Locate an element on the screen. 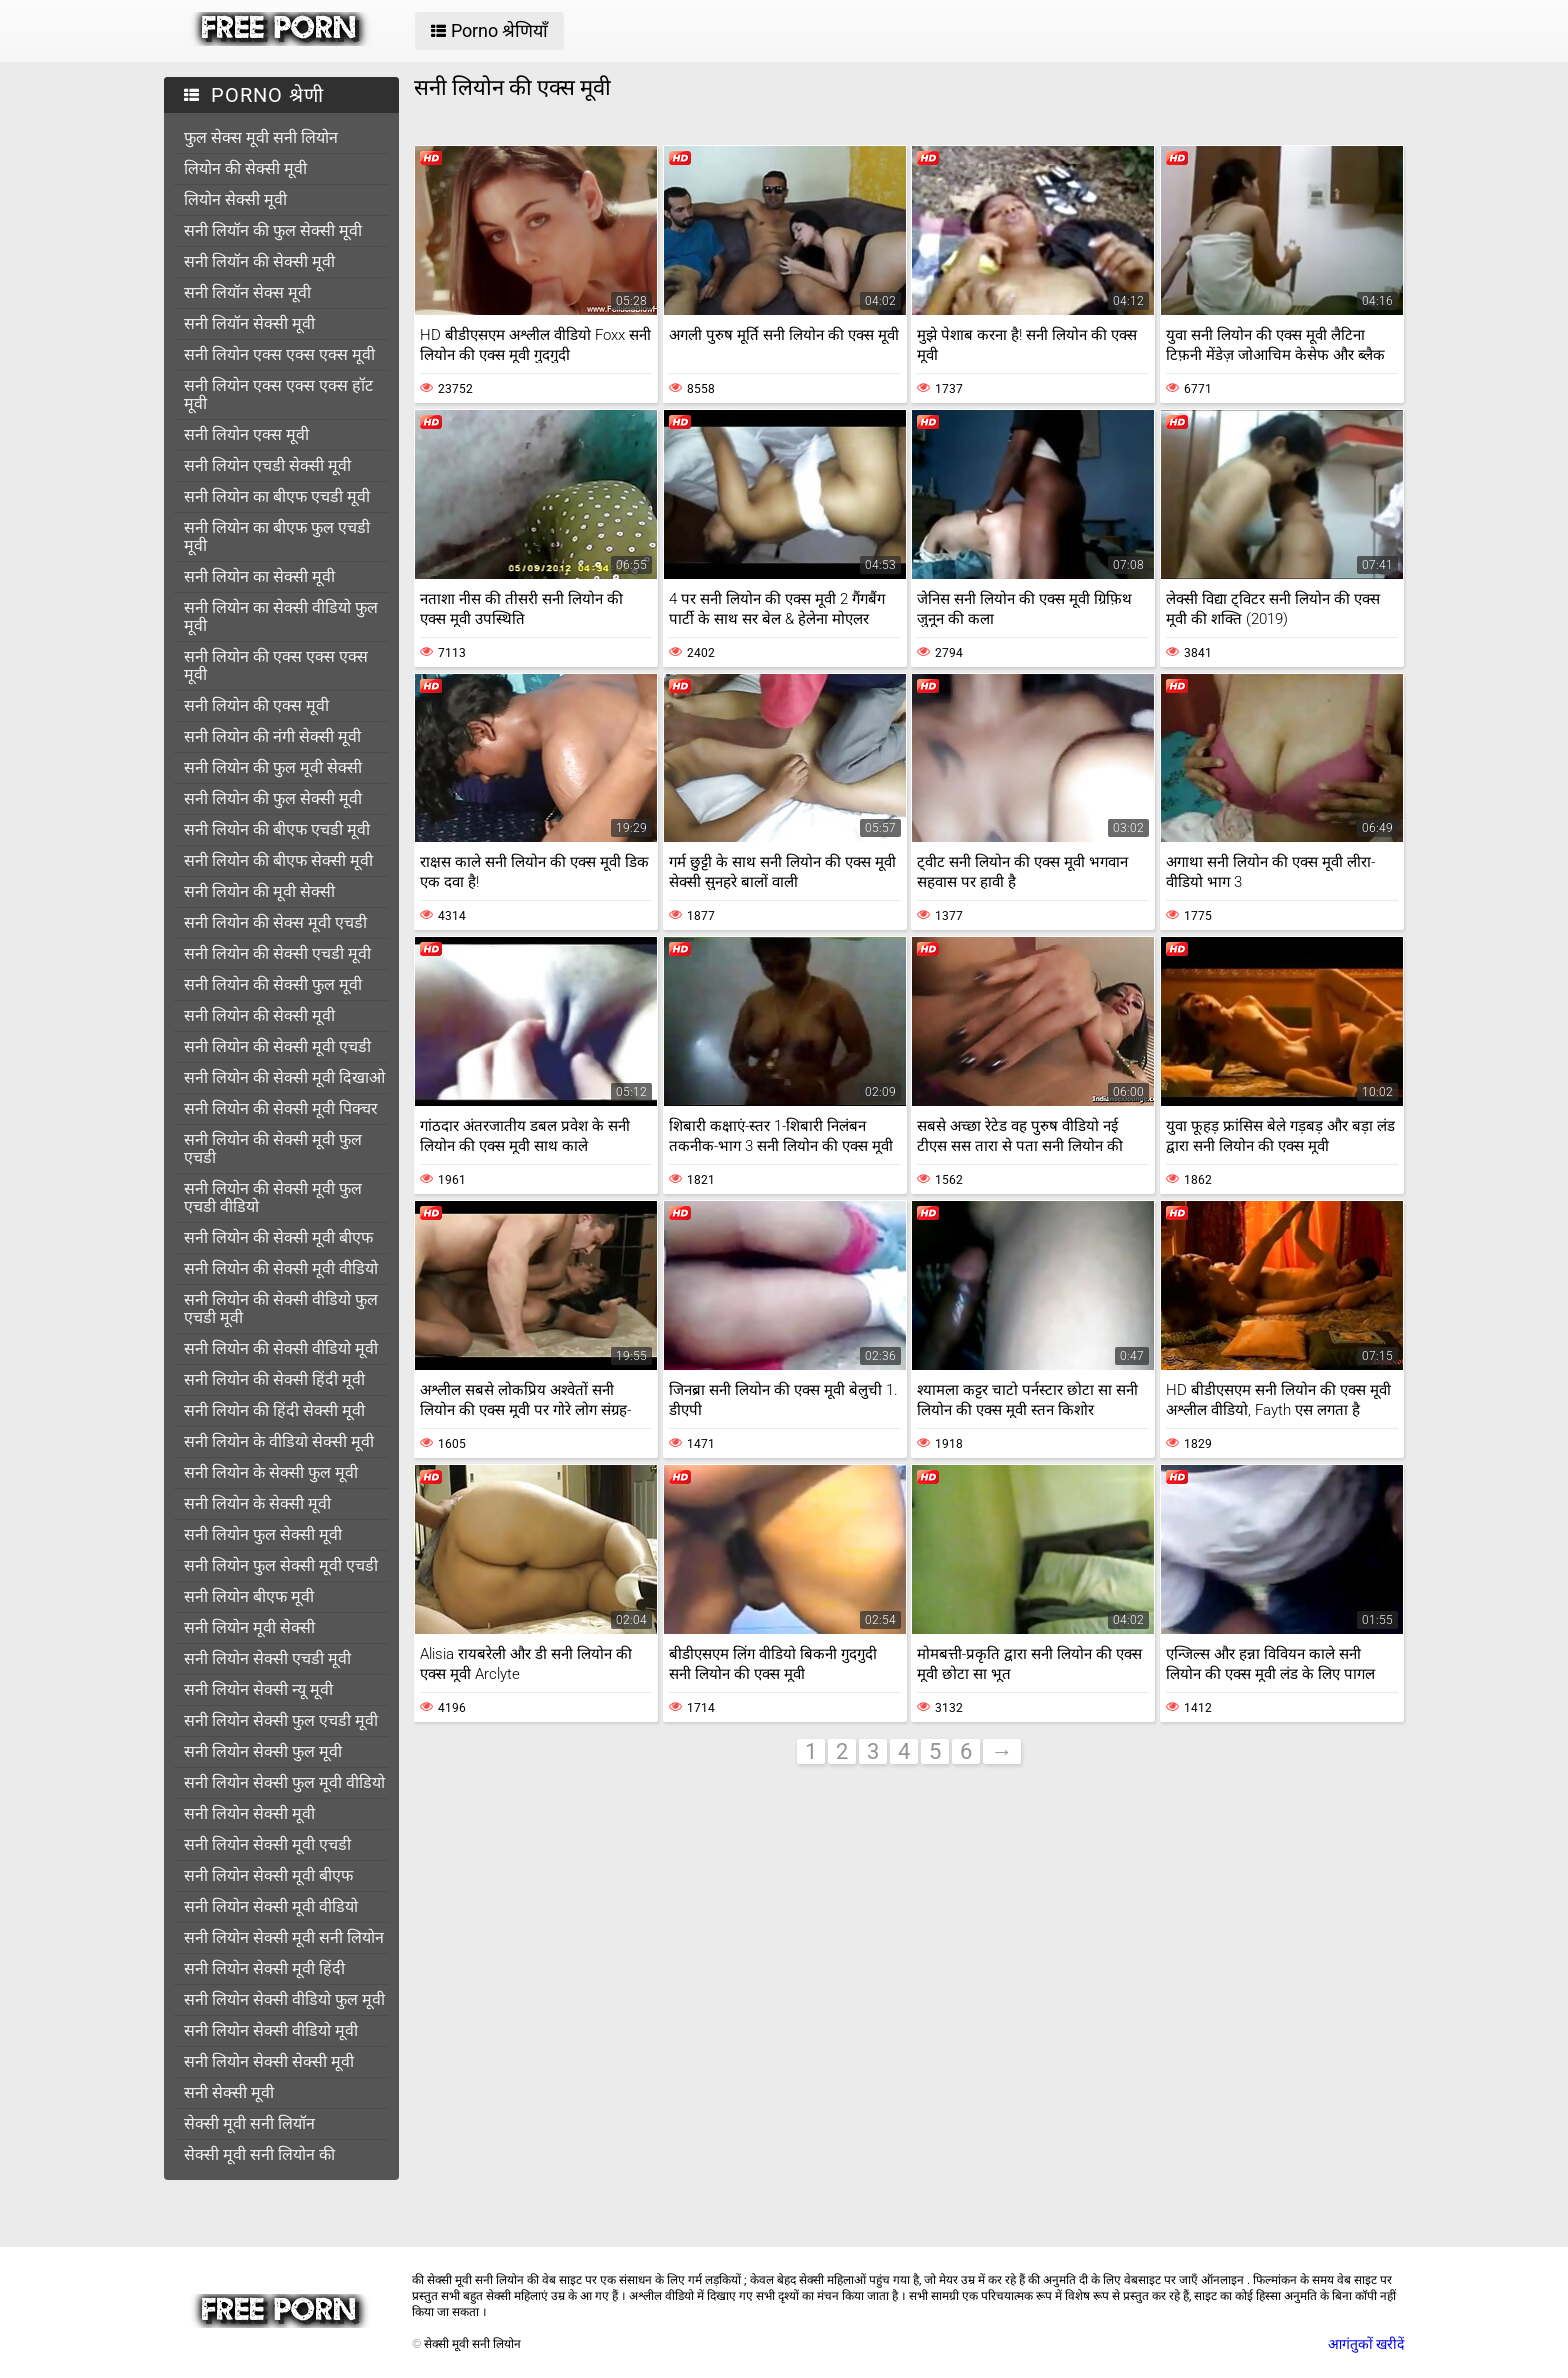 Image resolution: width=1568 pixels, height=2378 pixels. सनी लियोन सेक्सी वीडियो फुल मूवी is located at coordinates (284, 1999).